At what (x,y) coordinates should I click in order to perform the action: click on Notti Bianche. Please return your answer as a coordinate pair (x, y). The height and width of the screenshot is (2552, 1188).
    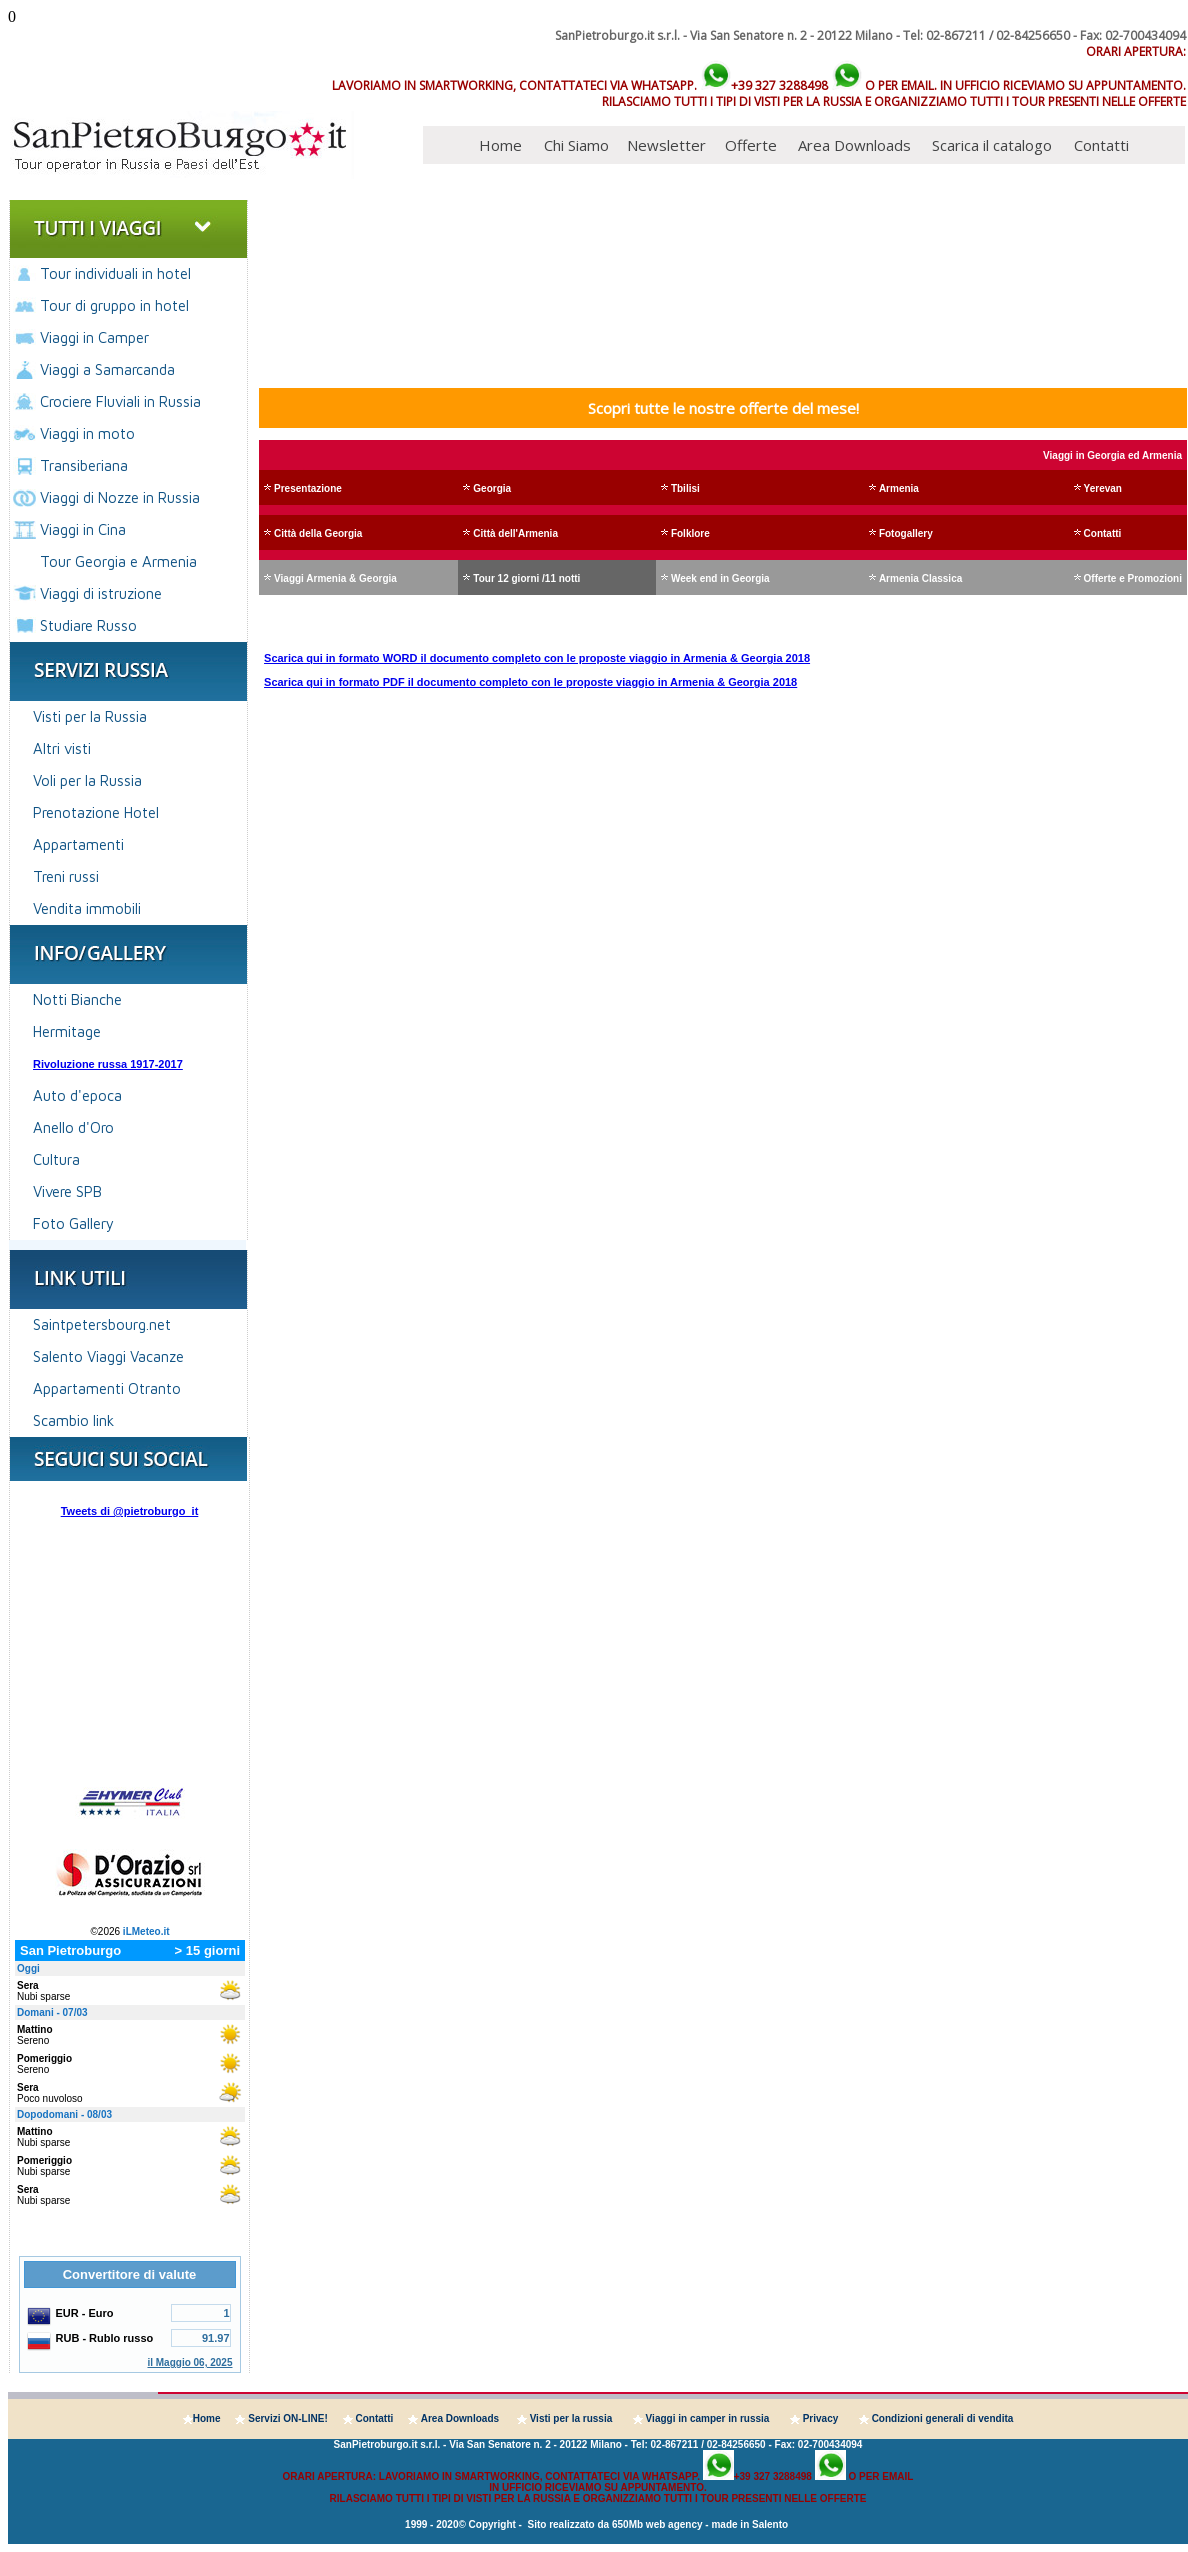
    Looking at the image, I should click on (77, 999).